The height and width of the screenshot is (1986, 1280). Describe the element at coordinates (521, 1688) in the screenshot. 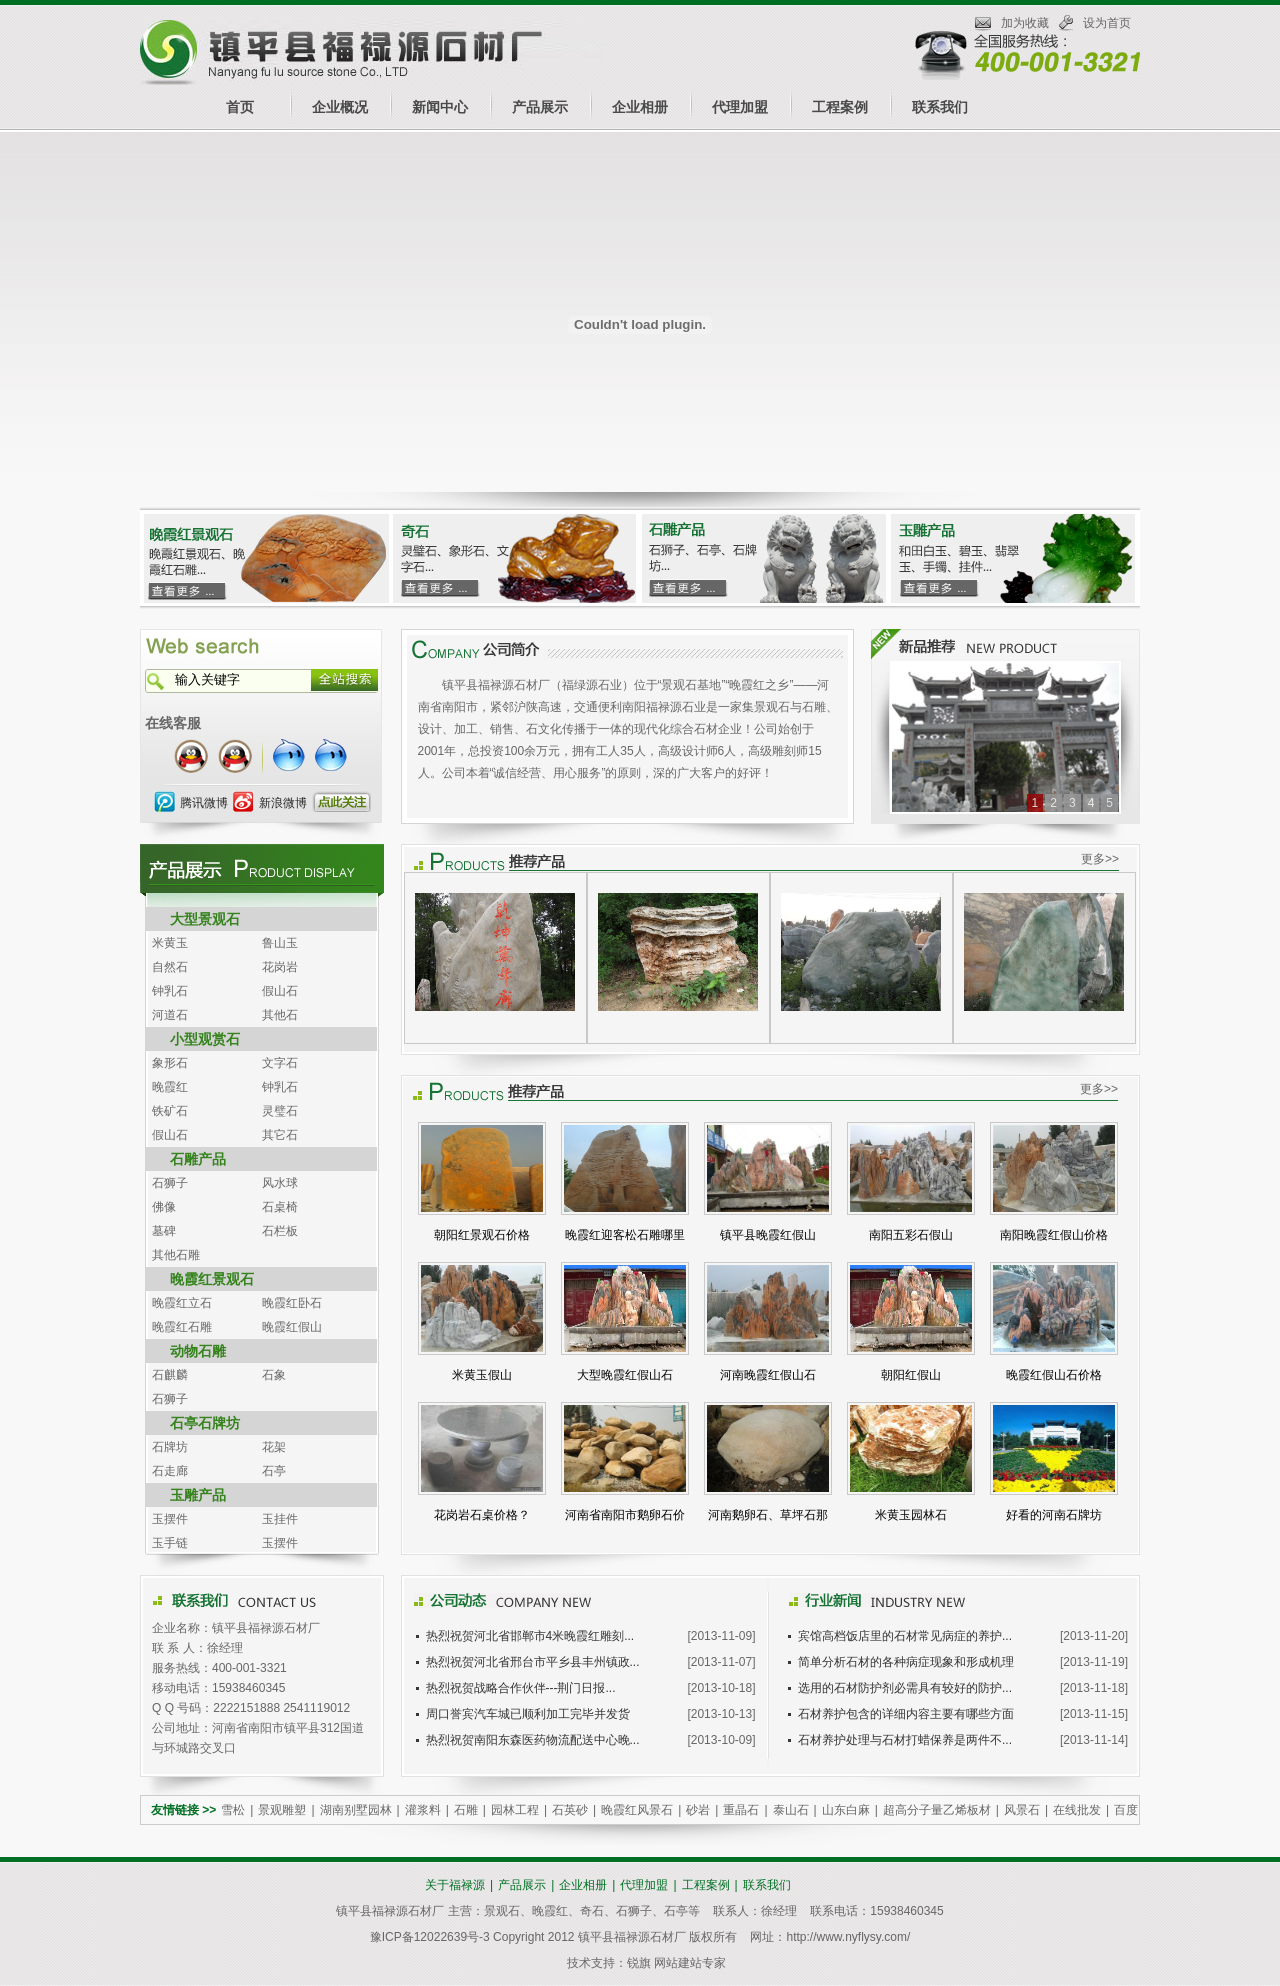

I see `热烈祝贺战略合作伙伴---荆门日报...` at that location.